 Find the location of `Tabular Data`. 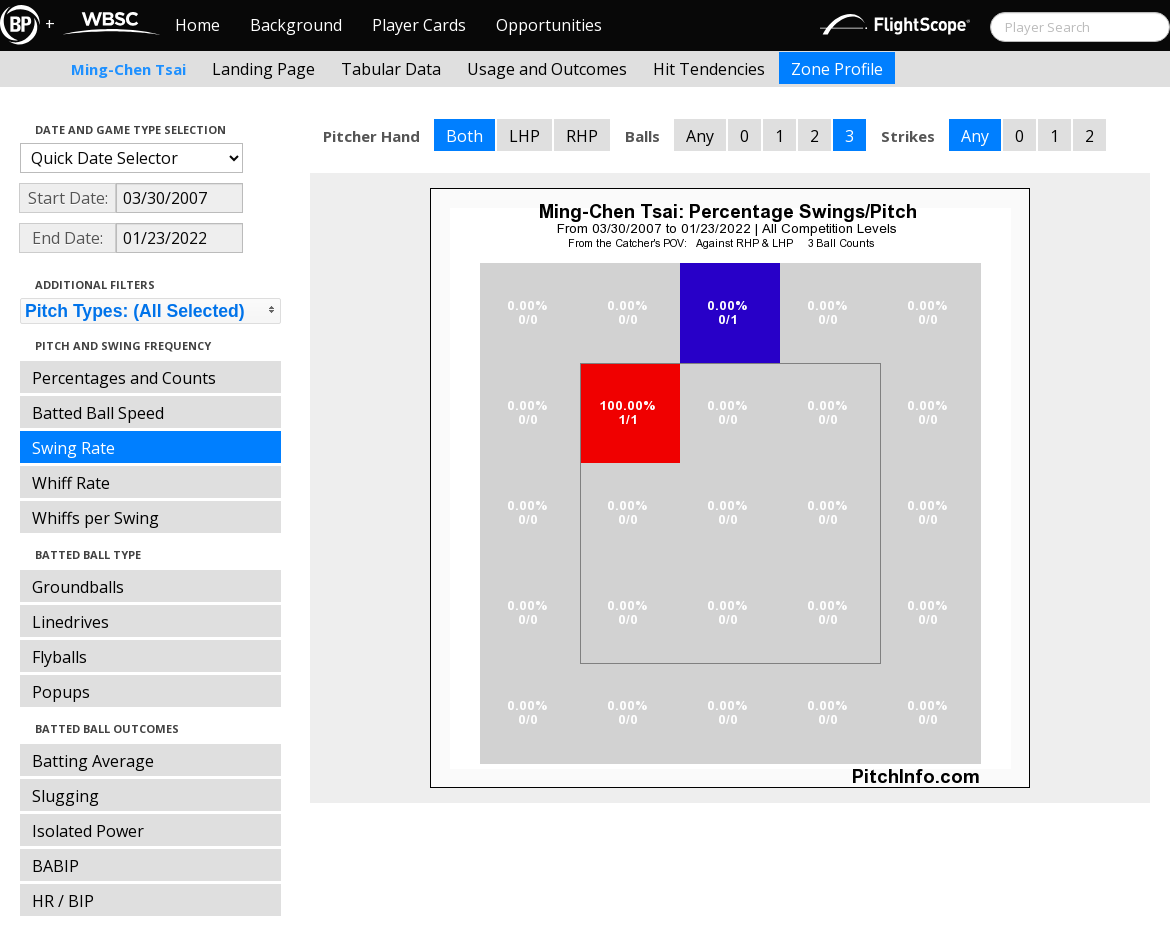

Tabular Data is located at coordinates (391, 69).